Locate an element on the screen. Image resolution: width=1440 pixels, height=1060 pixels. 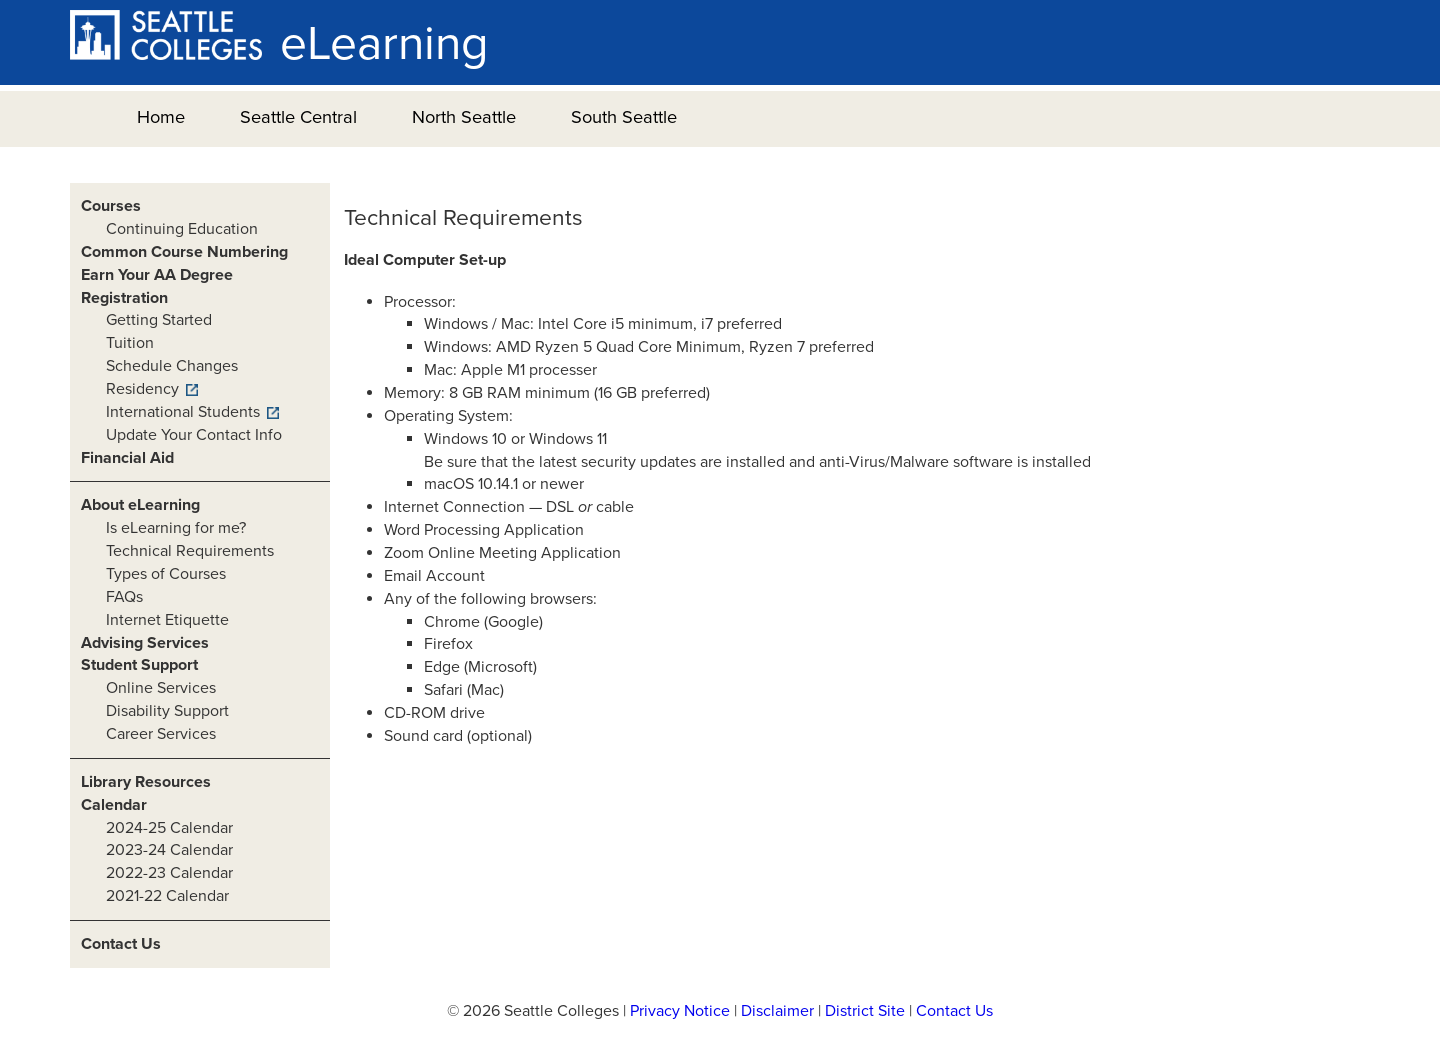
Career Services is located at coordinates (161, 734).